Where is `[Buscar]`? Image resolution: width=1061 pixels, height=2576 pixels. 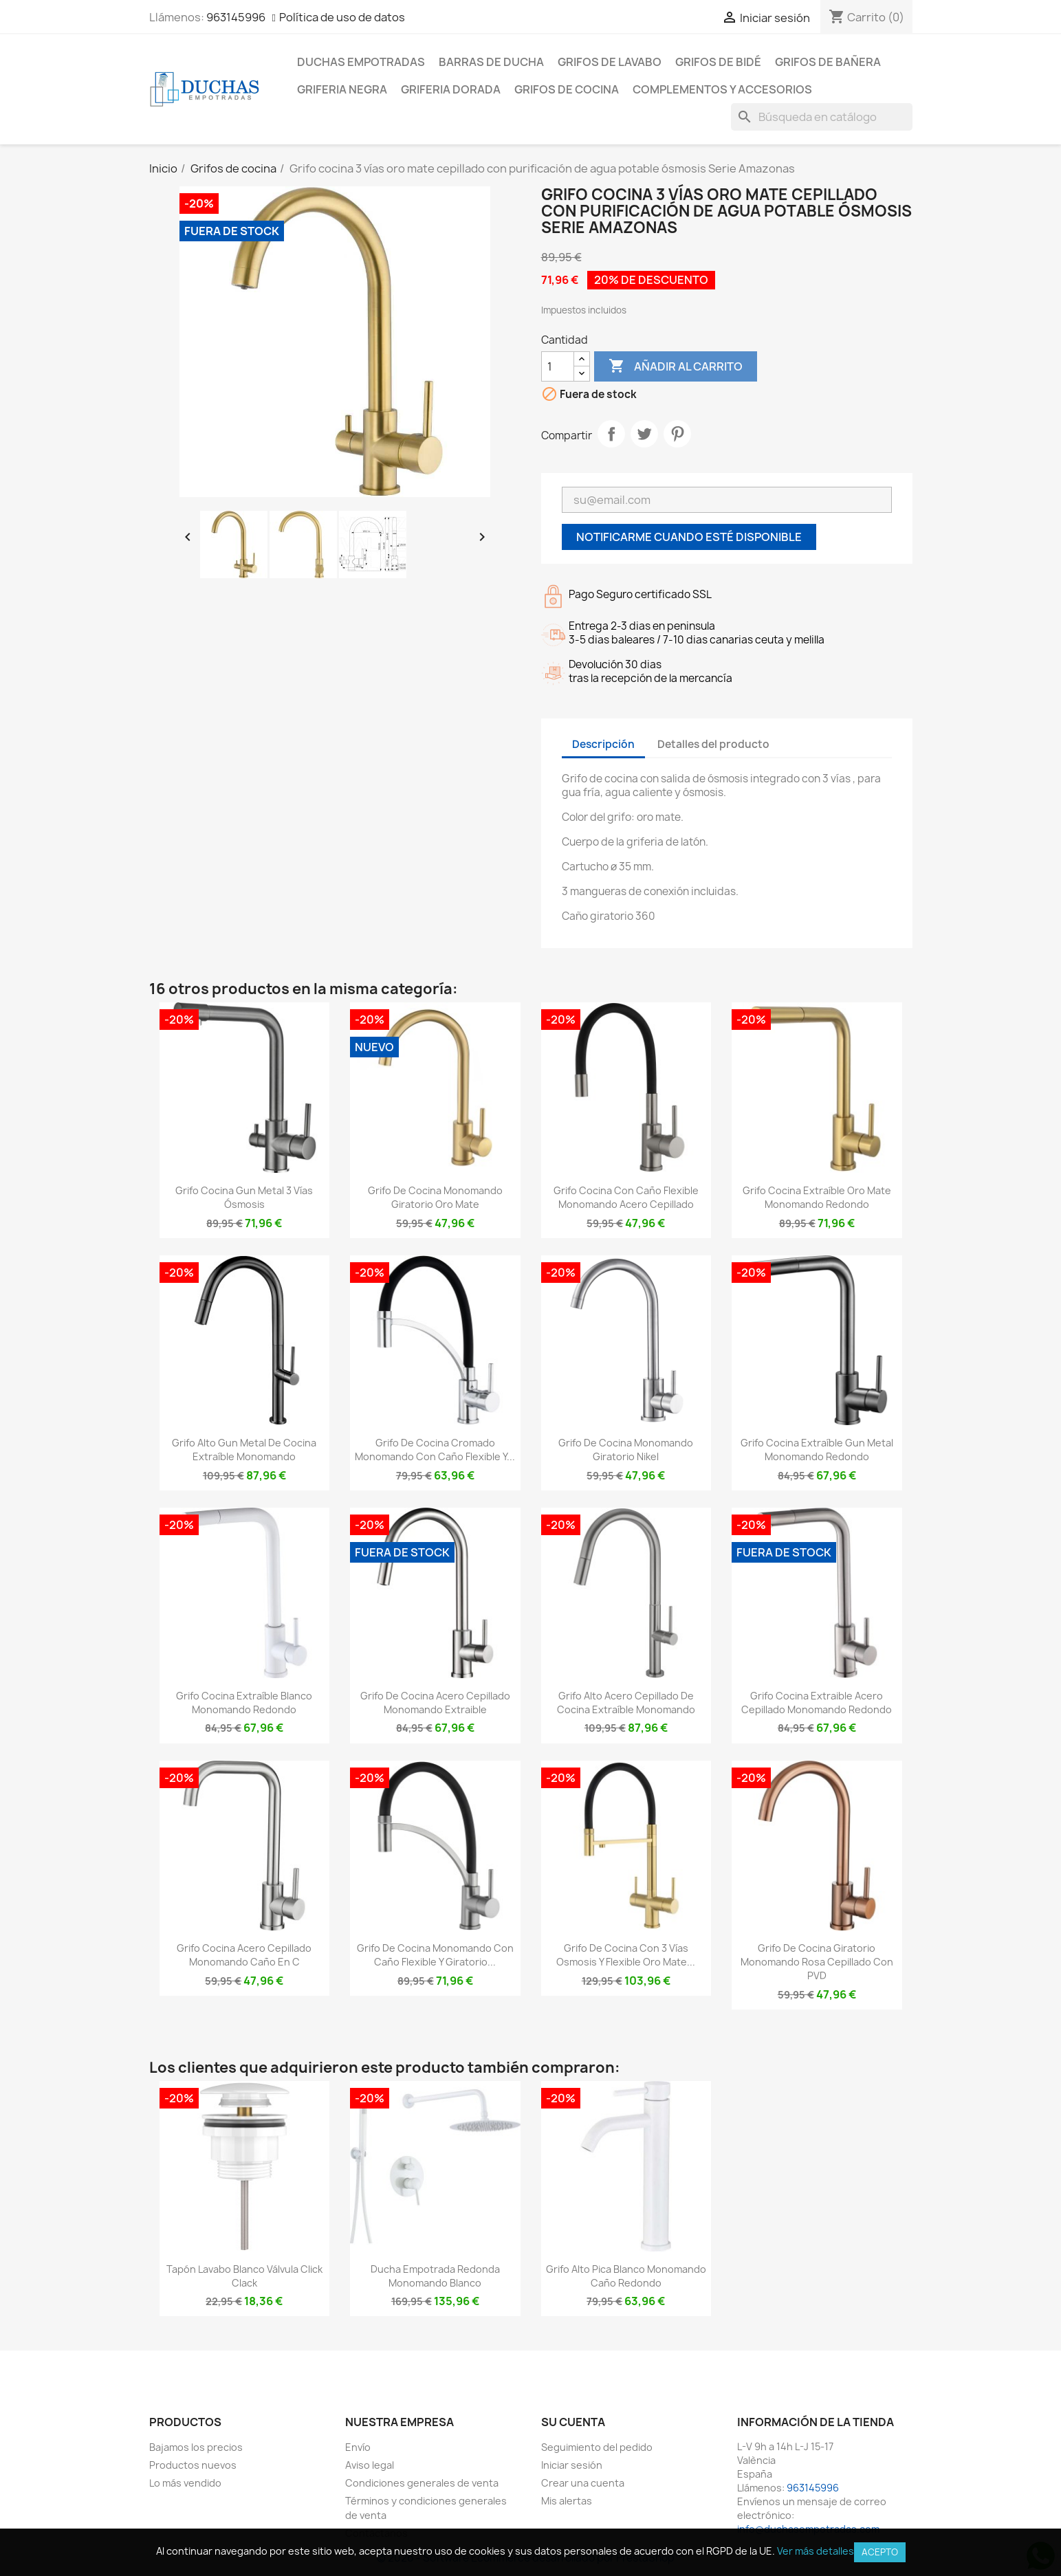
[Buscar] is located at coordinates (821, 117).